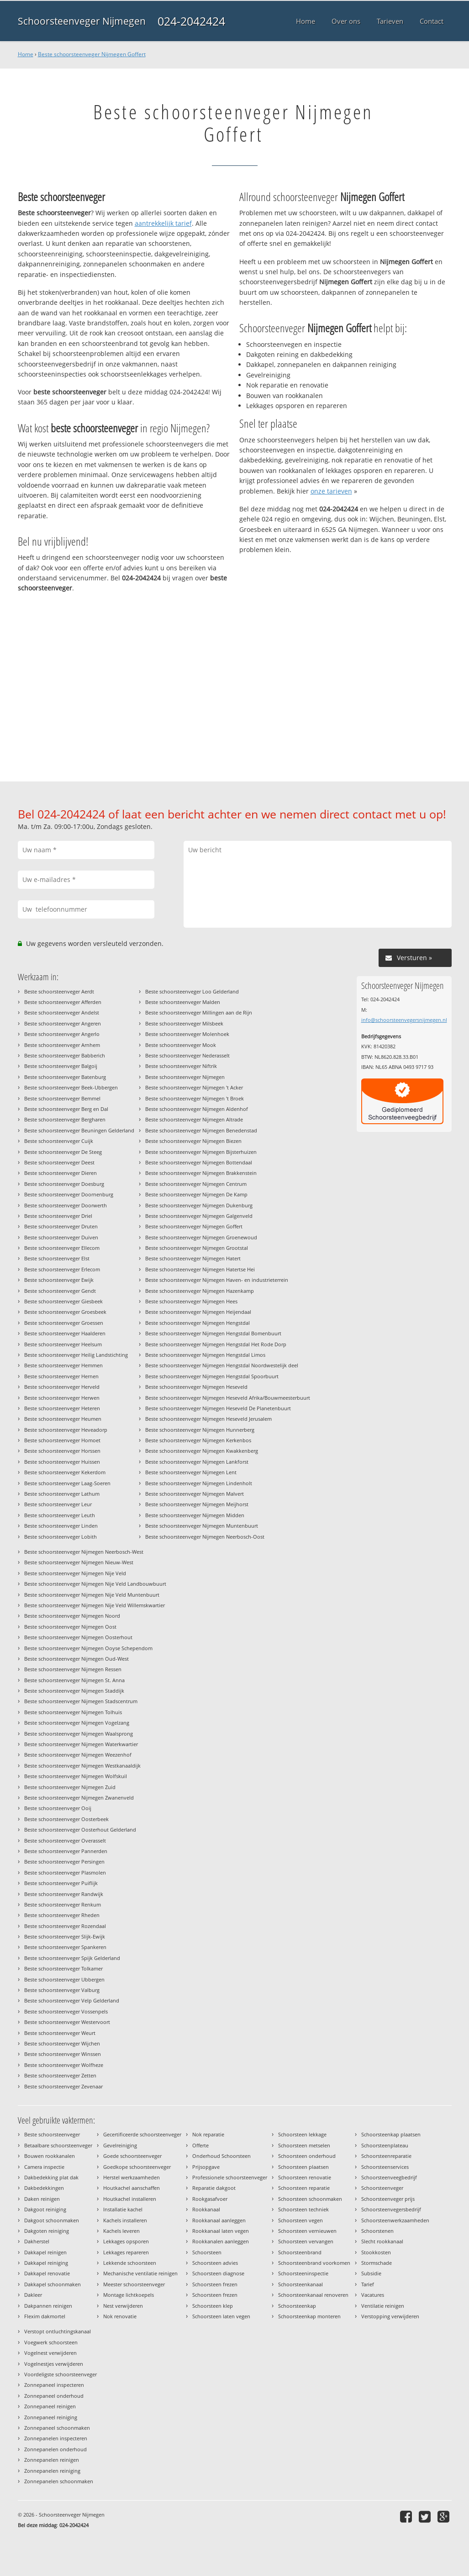 The width and height of the screenshot is (469, 2576). What do you see at coordinates (59, 1279) in the screenshot?
I see `Beste schoorsteenveger Ewijk` at bounding box center [59, 1279].